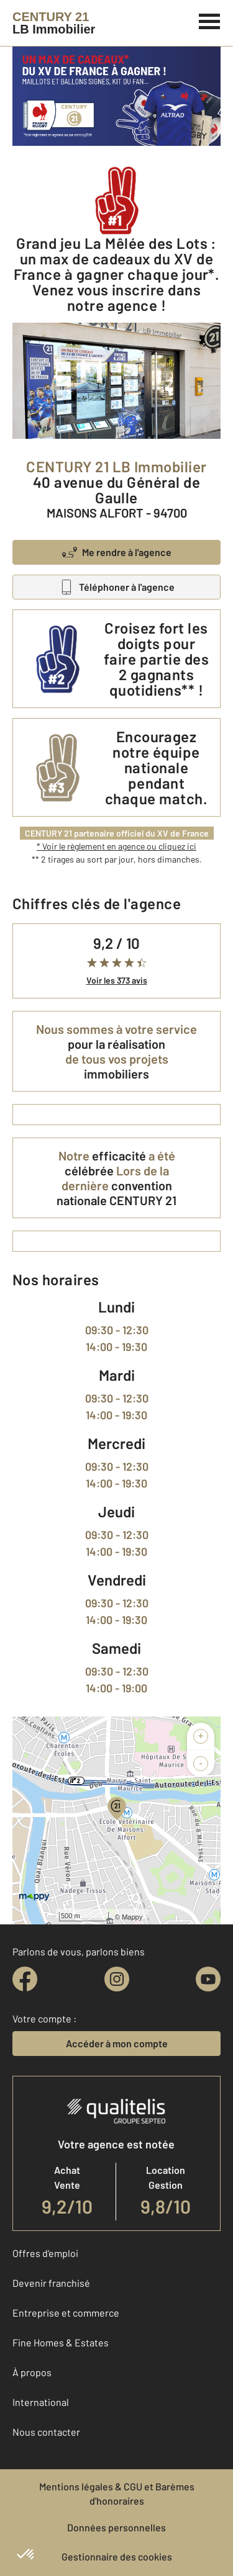 The width and height of the screenshot is (233, 2576). I want to click on Données personnelles, so click(116, 2527).